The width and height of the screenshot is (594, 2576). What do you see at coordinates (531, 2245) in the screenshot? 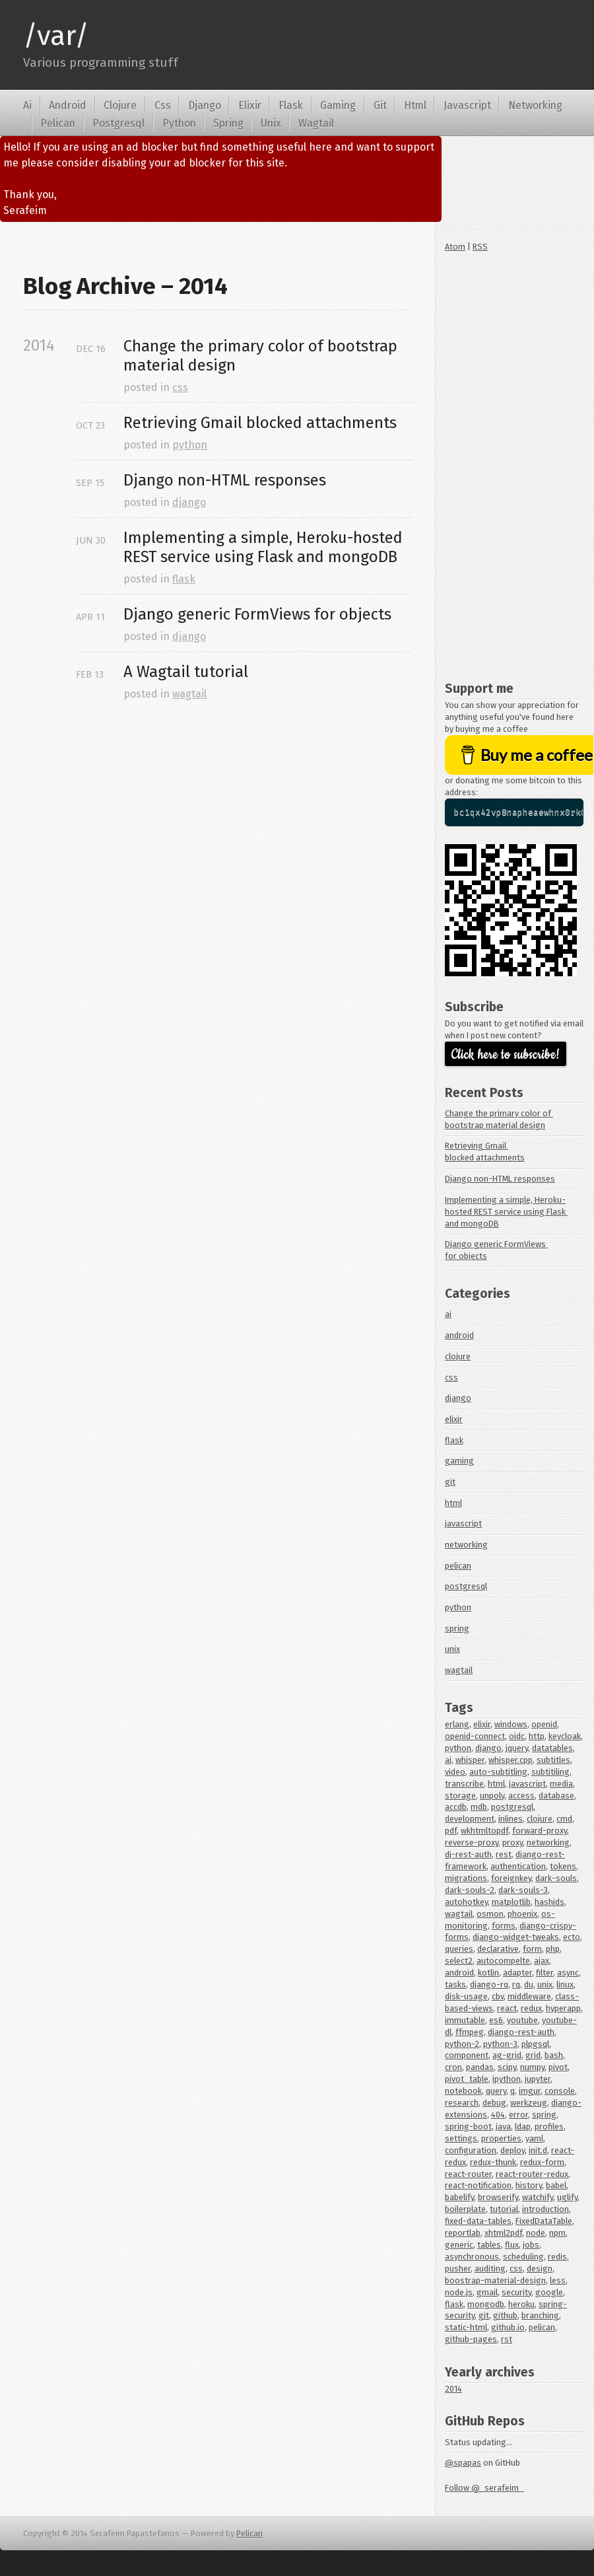
I see `jobs` at bounding box center [531, 2245].